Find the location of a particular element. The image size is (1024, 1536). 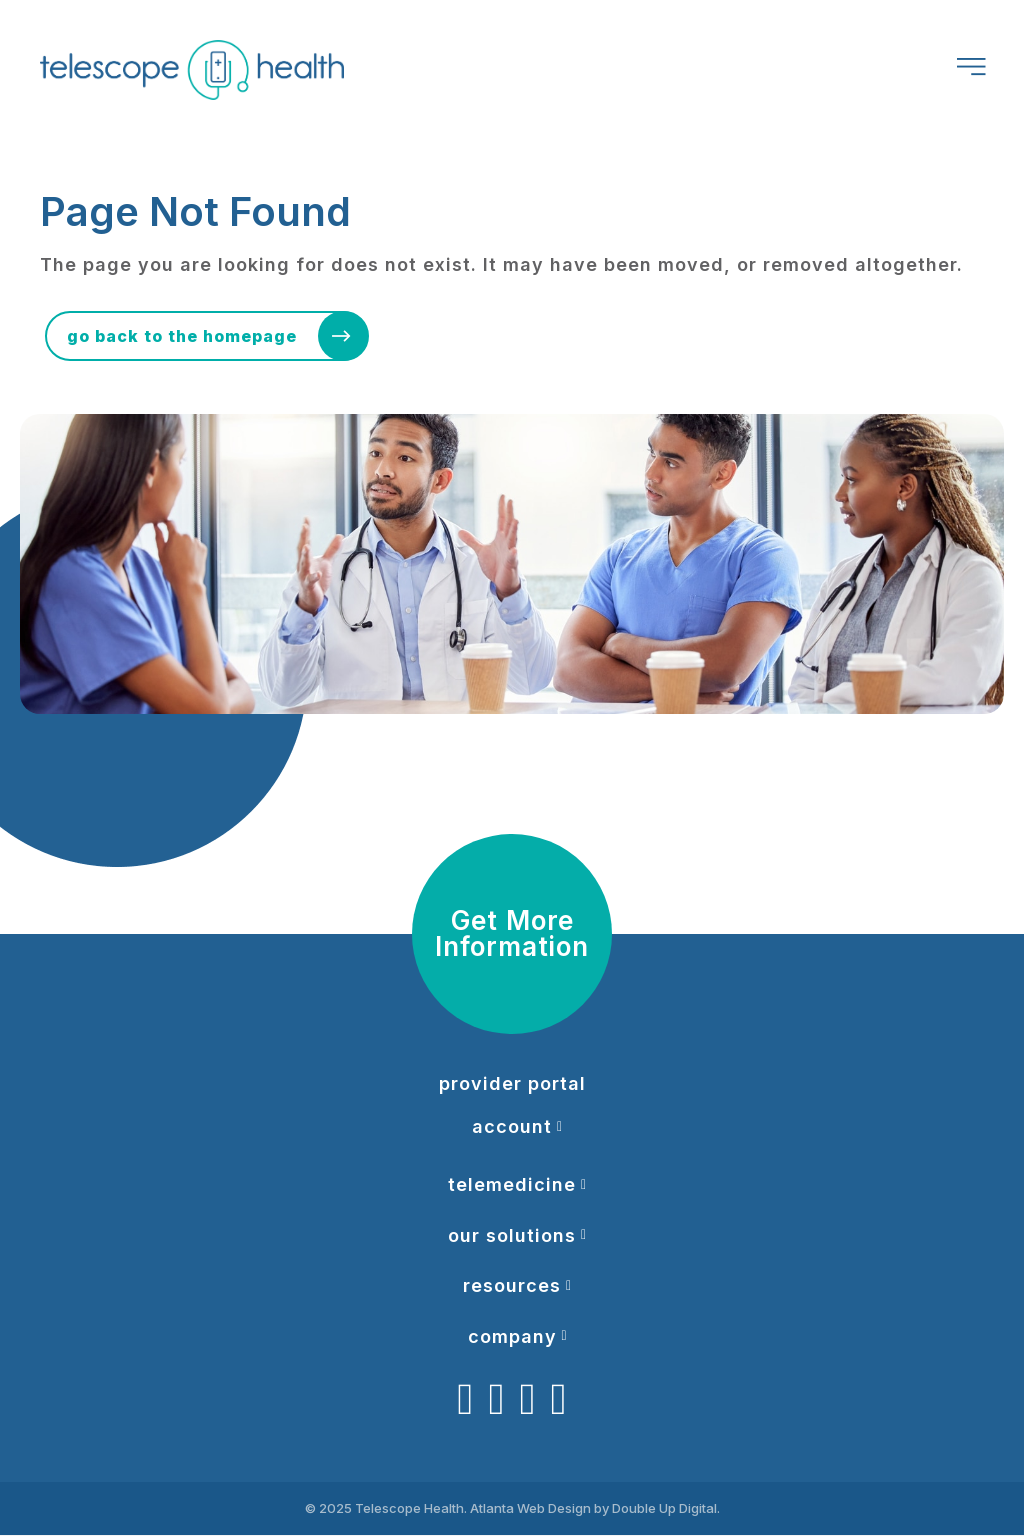

Atlanta Web Design is located at coordinates (530, 1509).